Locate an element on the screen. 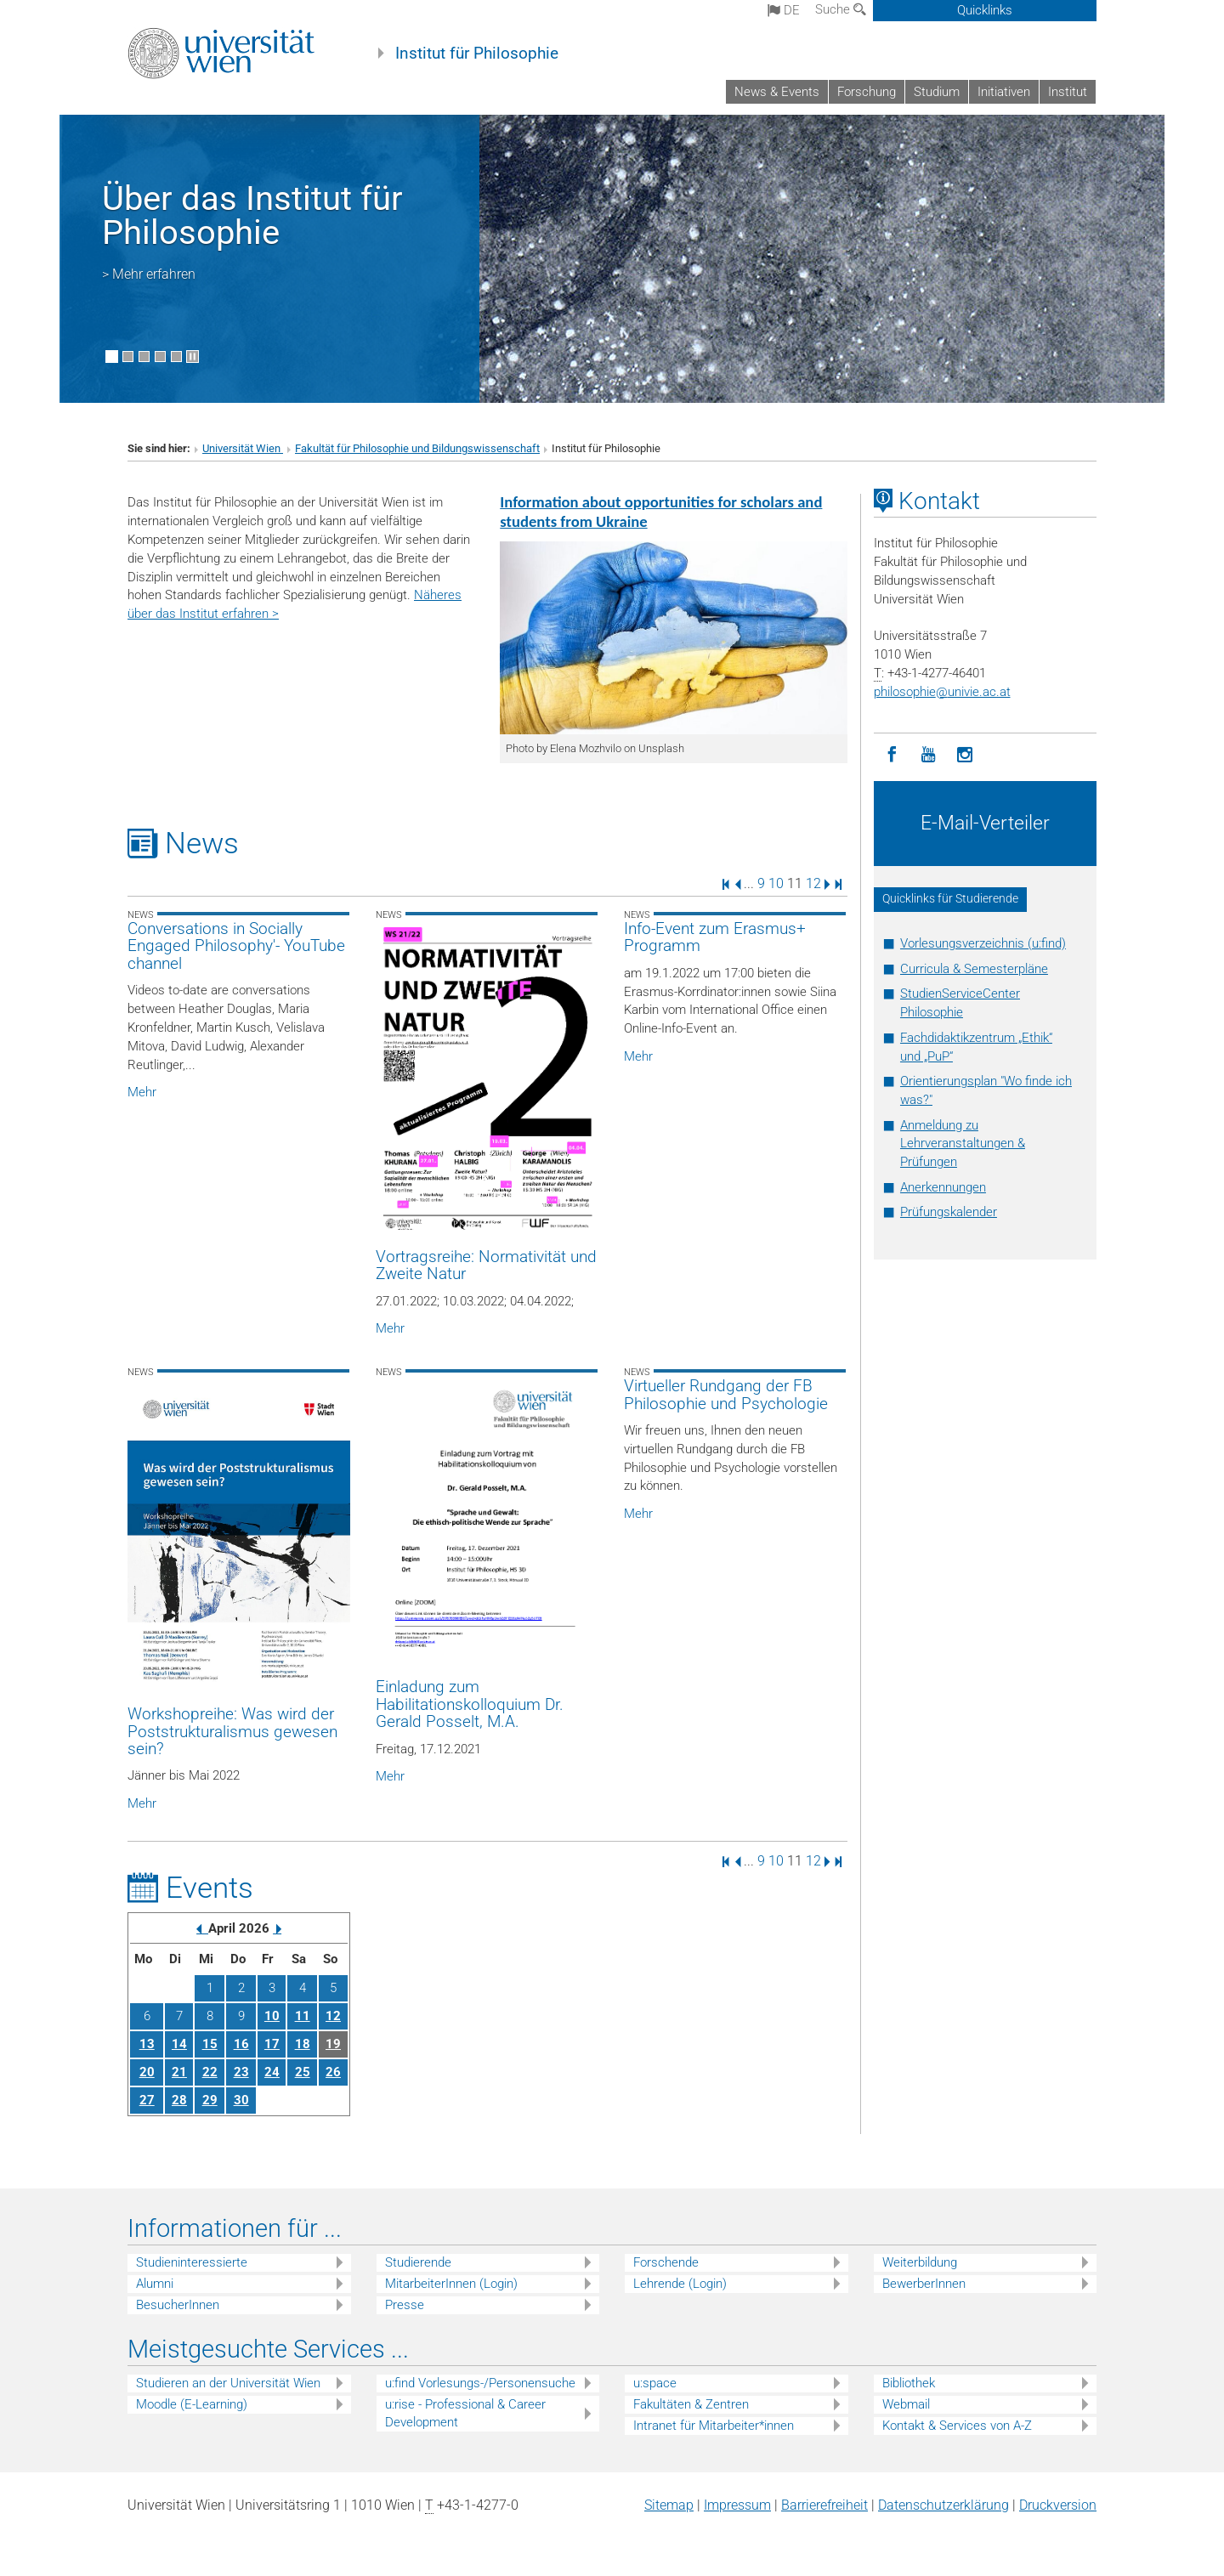 The width and height of the screenshot is (1224, 2576). u:find Vorlesungs-/Personensuche is located at coordinates (480, 2383).